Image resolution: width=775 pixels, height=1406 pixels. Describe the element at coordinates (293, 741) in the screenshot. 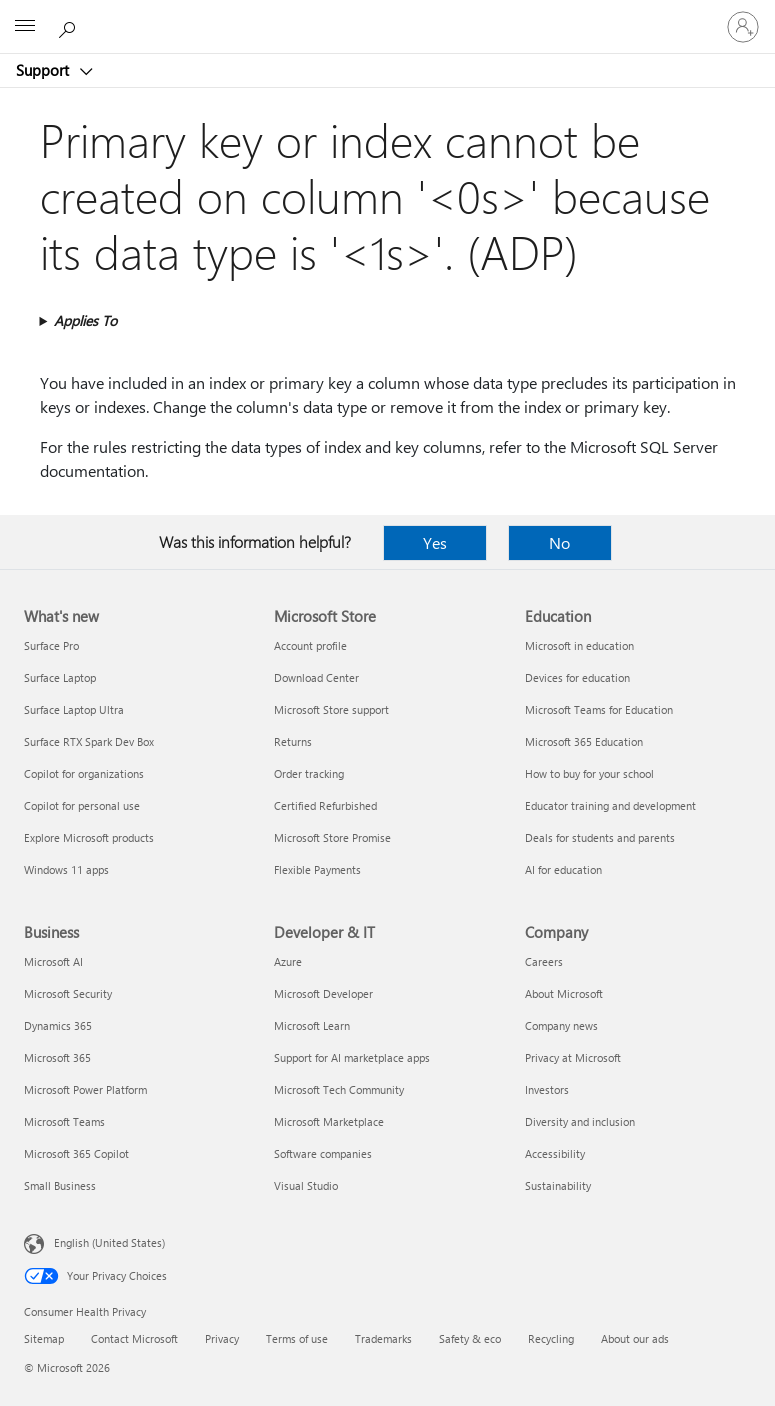

I see `Returns [Returns Microsoft Store]` at that location.